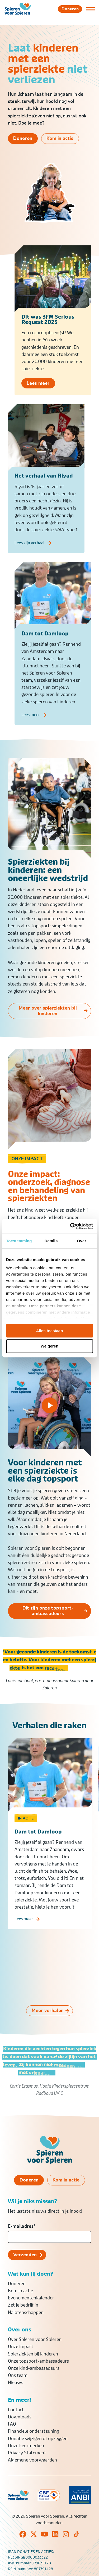 The image size is (99, 2576). Describe the element at coordinates (23, 2305) in the screenshot. I see `Zet je bedrijf in` at that location.